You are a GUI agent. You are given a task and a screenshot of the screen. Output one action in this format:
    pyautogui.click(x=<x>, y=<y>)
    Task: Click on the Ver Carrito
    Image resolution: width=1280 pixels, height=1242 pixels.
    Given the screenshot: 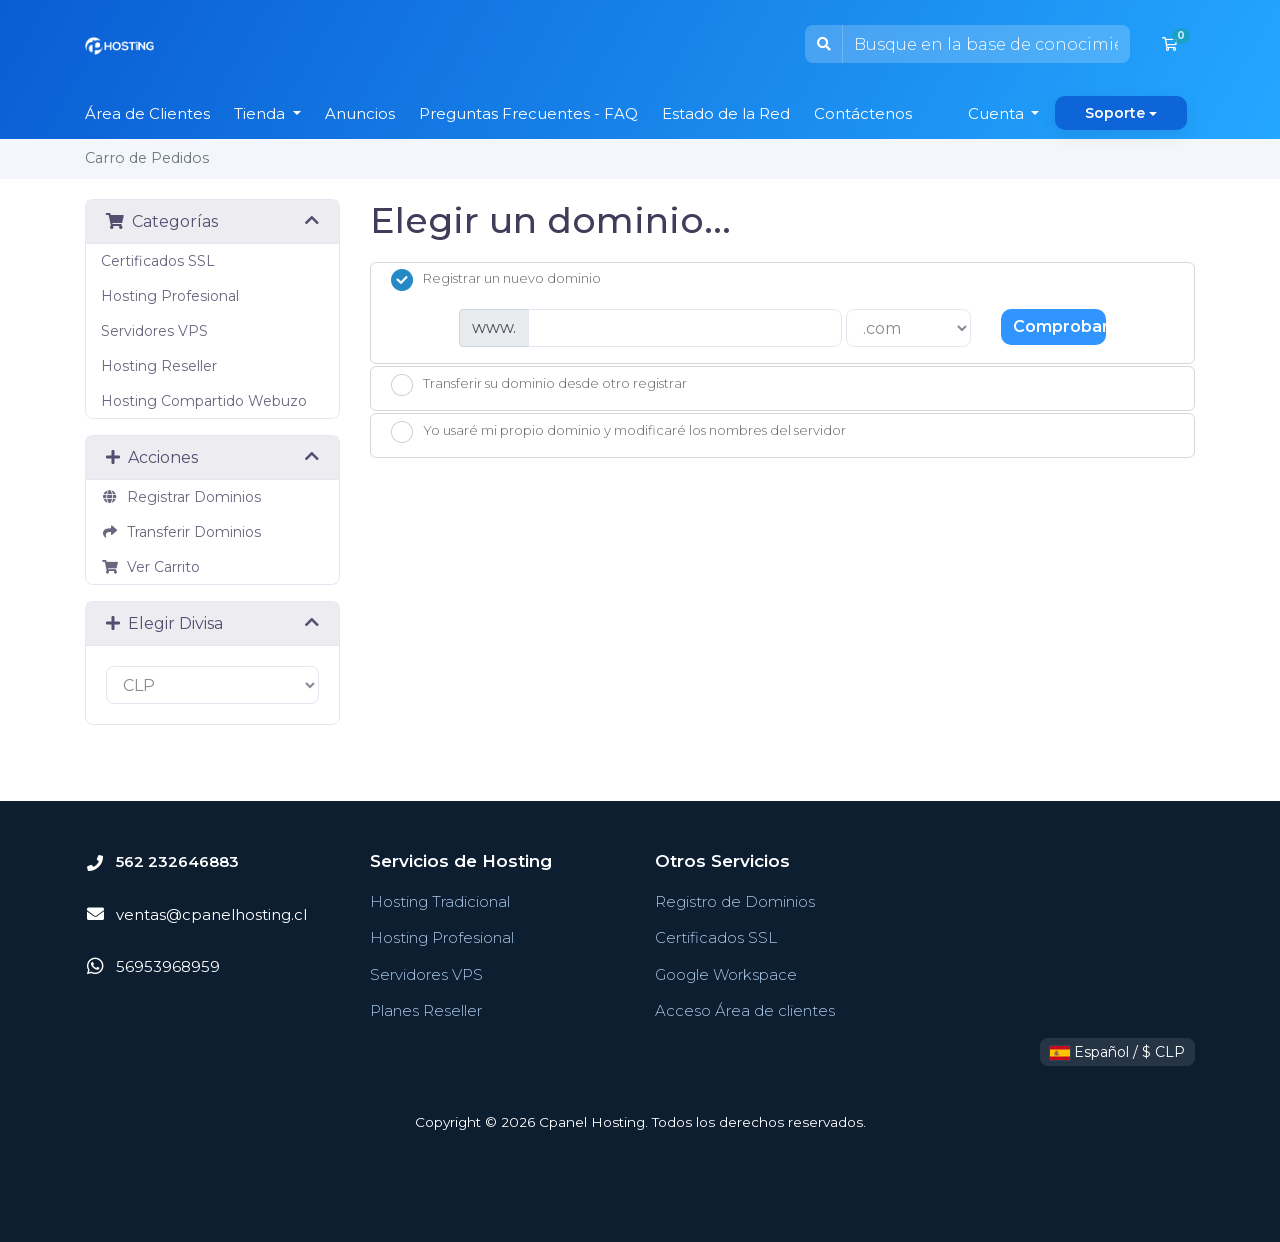 What is the action you would take?
    pyautogui.click(x=150, y=567)
    